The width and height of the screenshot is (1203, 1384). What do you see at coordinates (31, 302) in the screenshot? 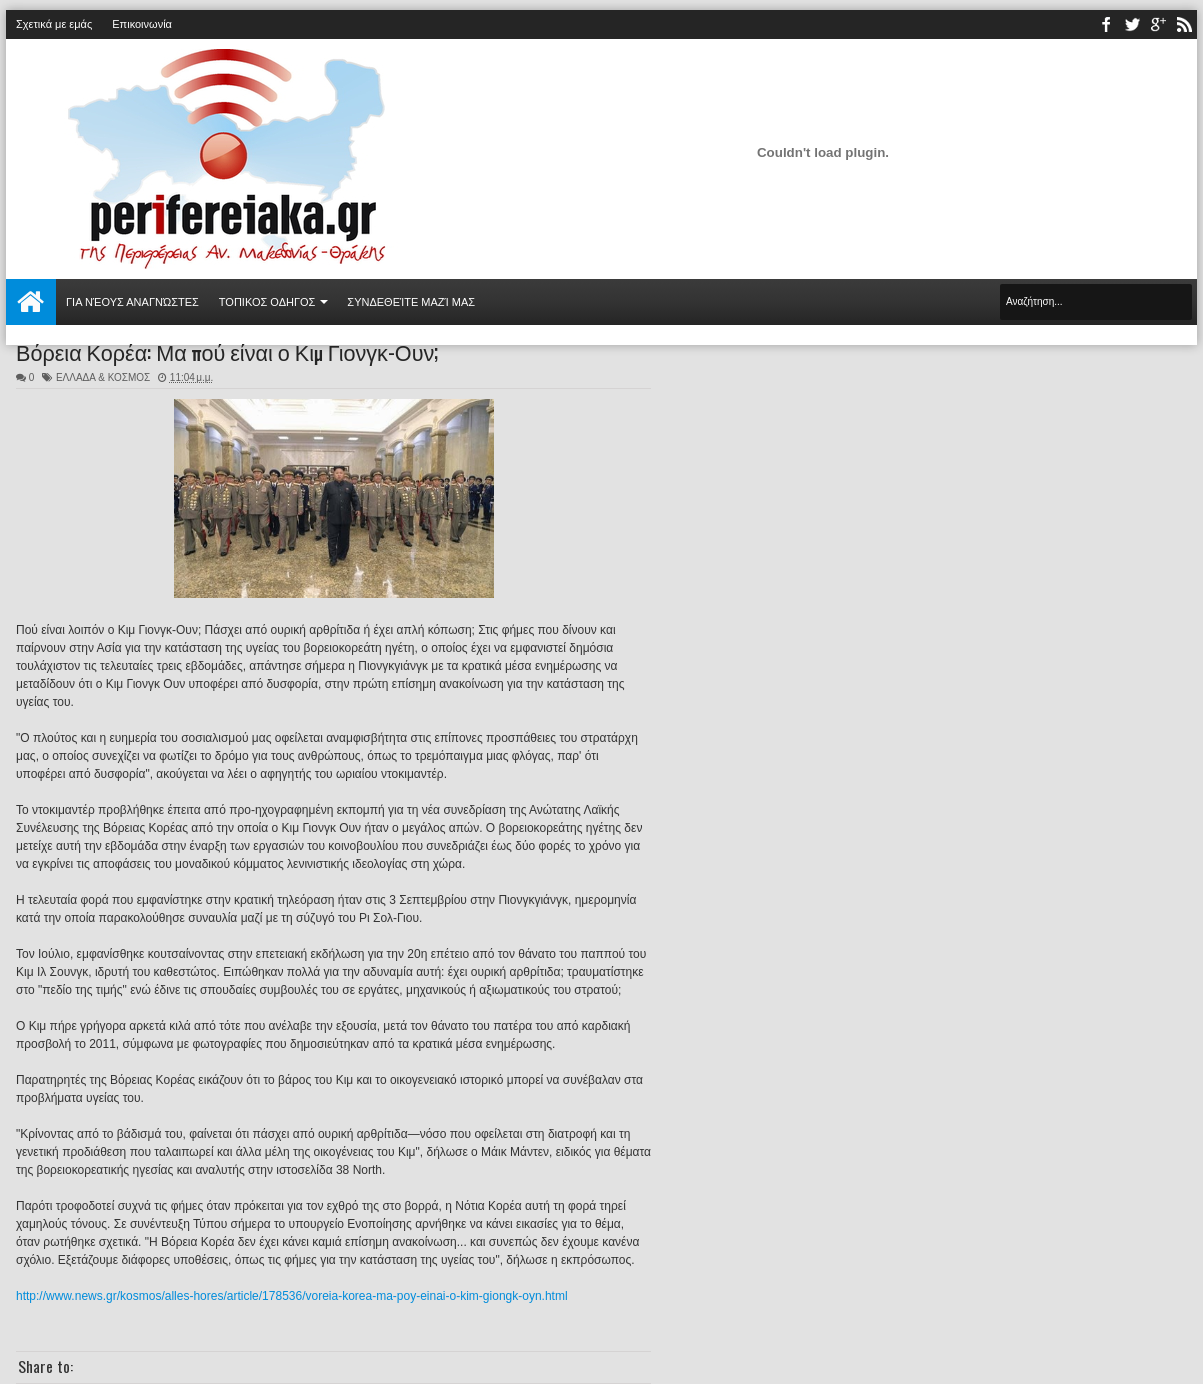
I see `Αρχική σελίδα` at bounding box center [31, 302].